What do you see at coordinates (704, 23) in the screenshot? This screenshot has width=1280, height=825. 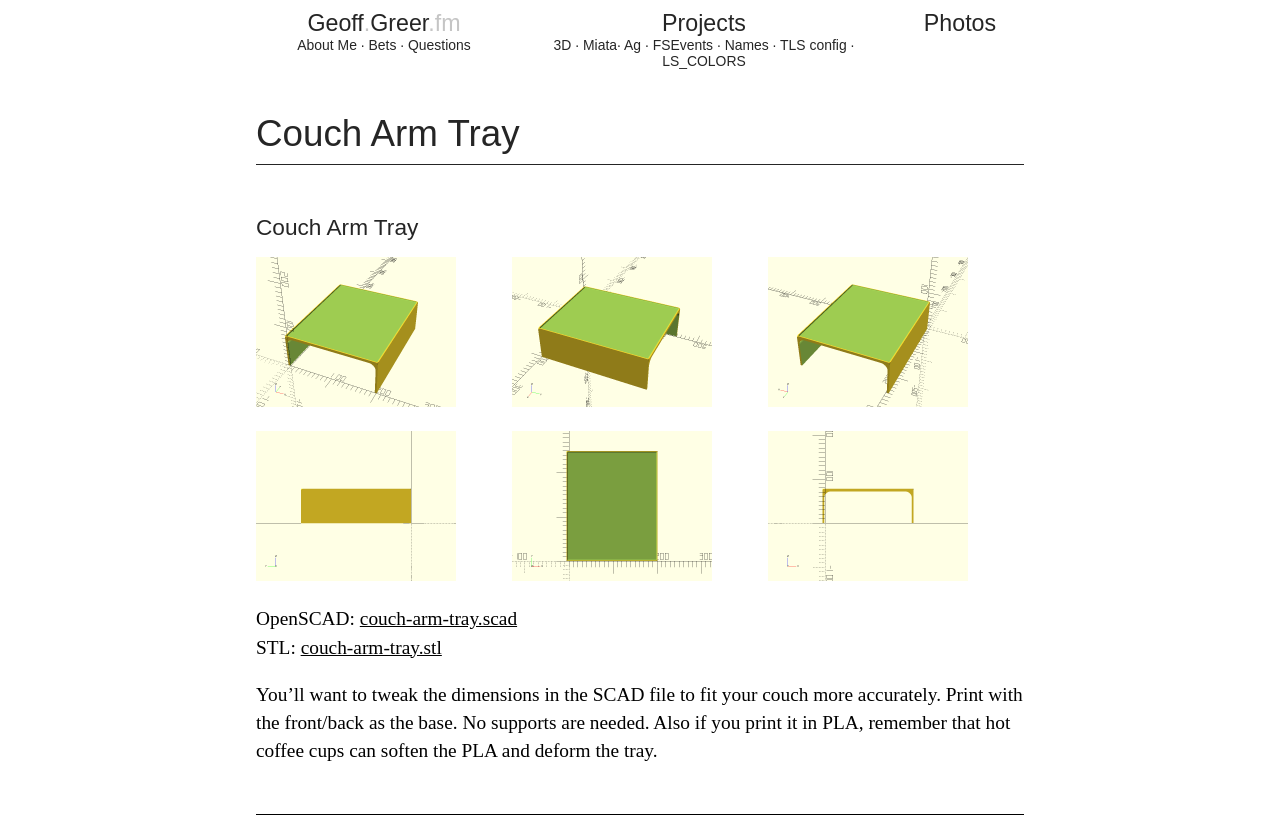 I see `Projects` at bounding box center [704, 23].